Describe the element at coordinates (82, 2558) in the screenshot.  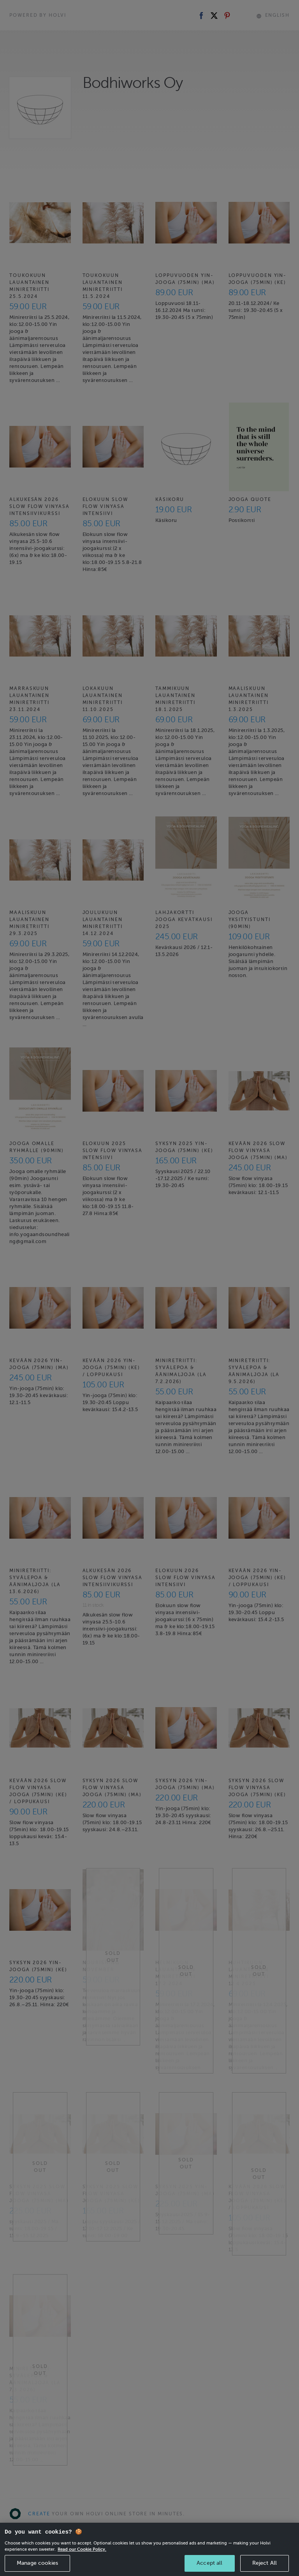
I see `Read our Cookie Policy. [More information about your privacy, opens in a new tab]` at that location.